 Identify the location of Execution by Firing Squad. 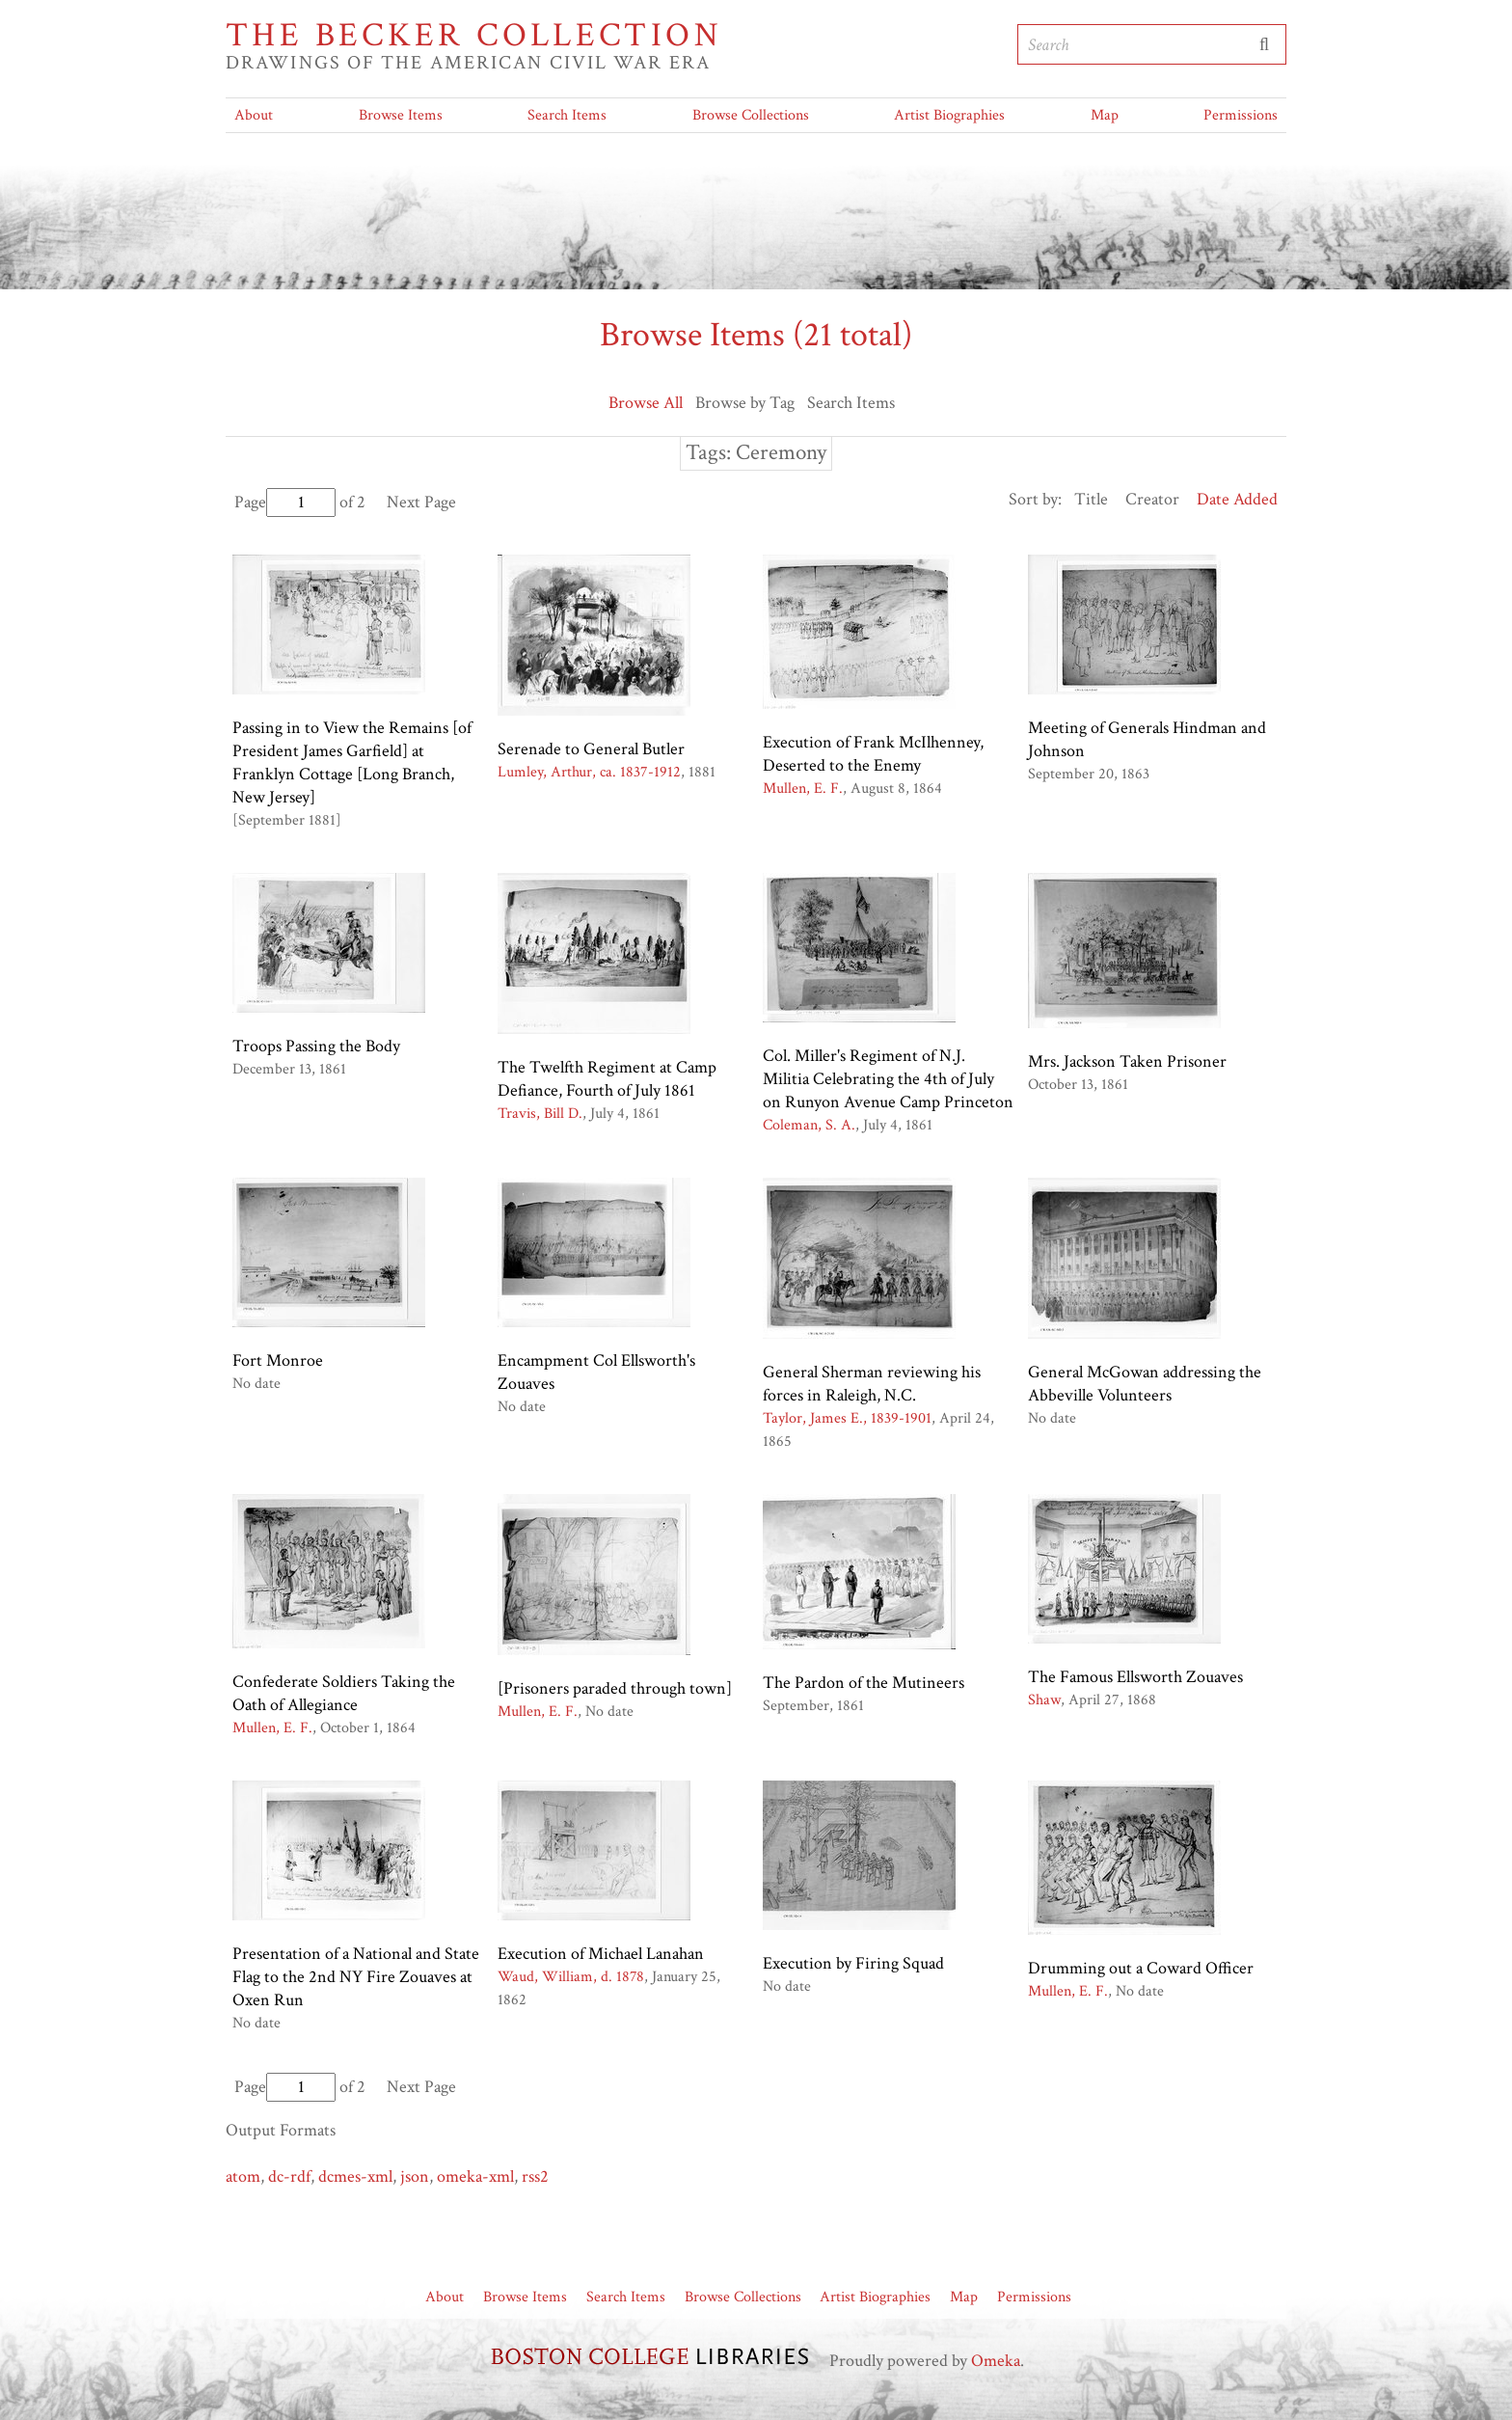
(853, 1963).